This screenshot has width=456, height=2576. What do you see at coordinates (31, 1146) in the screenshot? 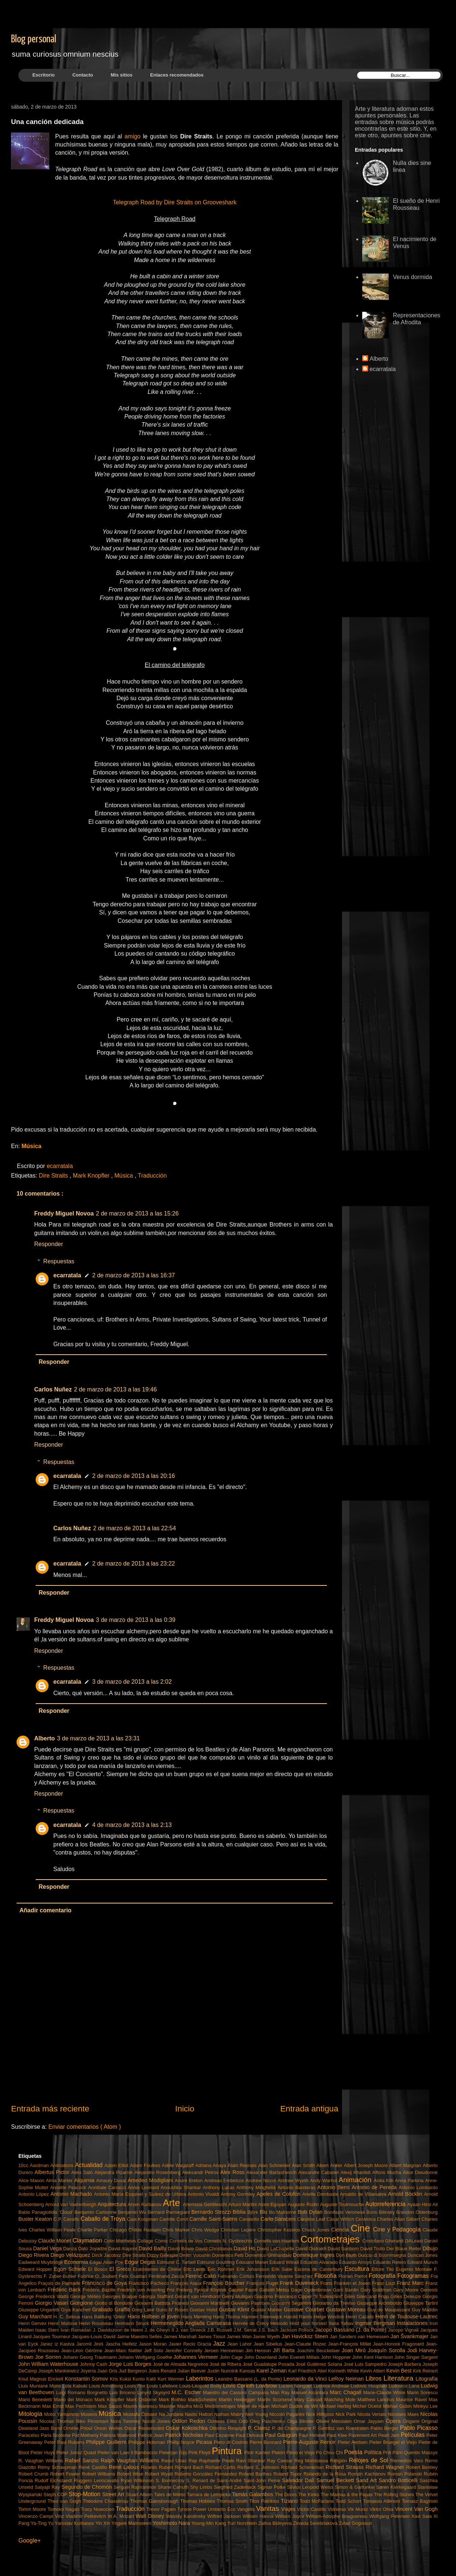
I see `Música` at bounding box center [31, 1146].